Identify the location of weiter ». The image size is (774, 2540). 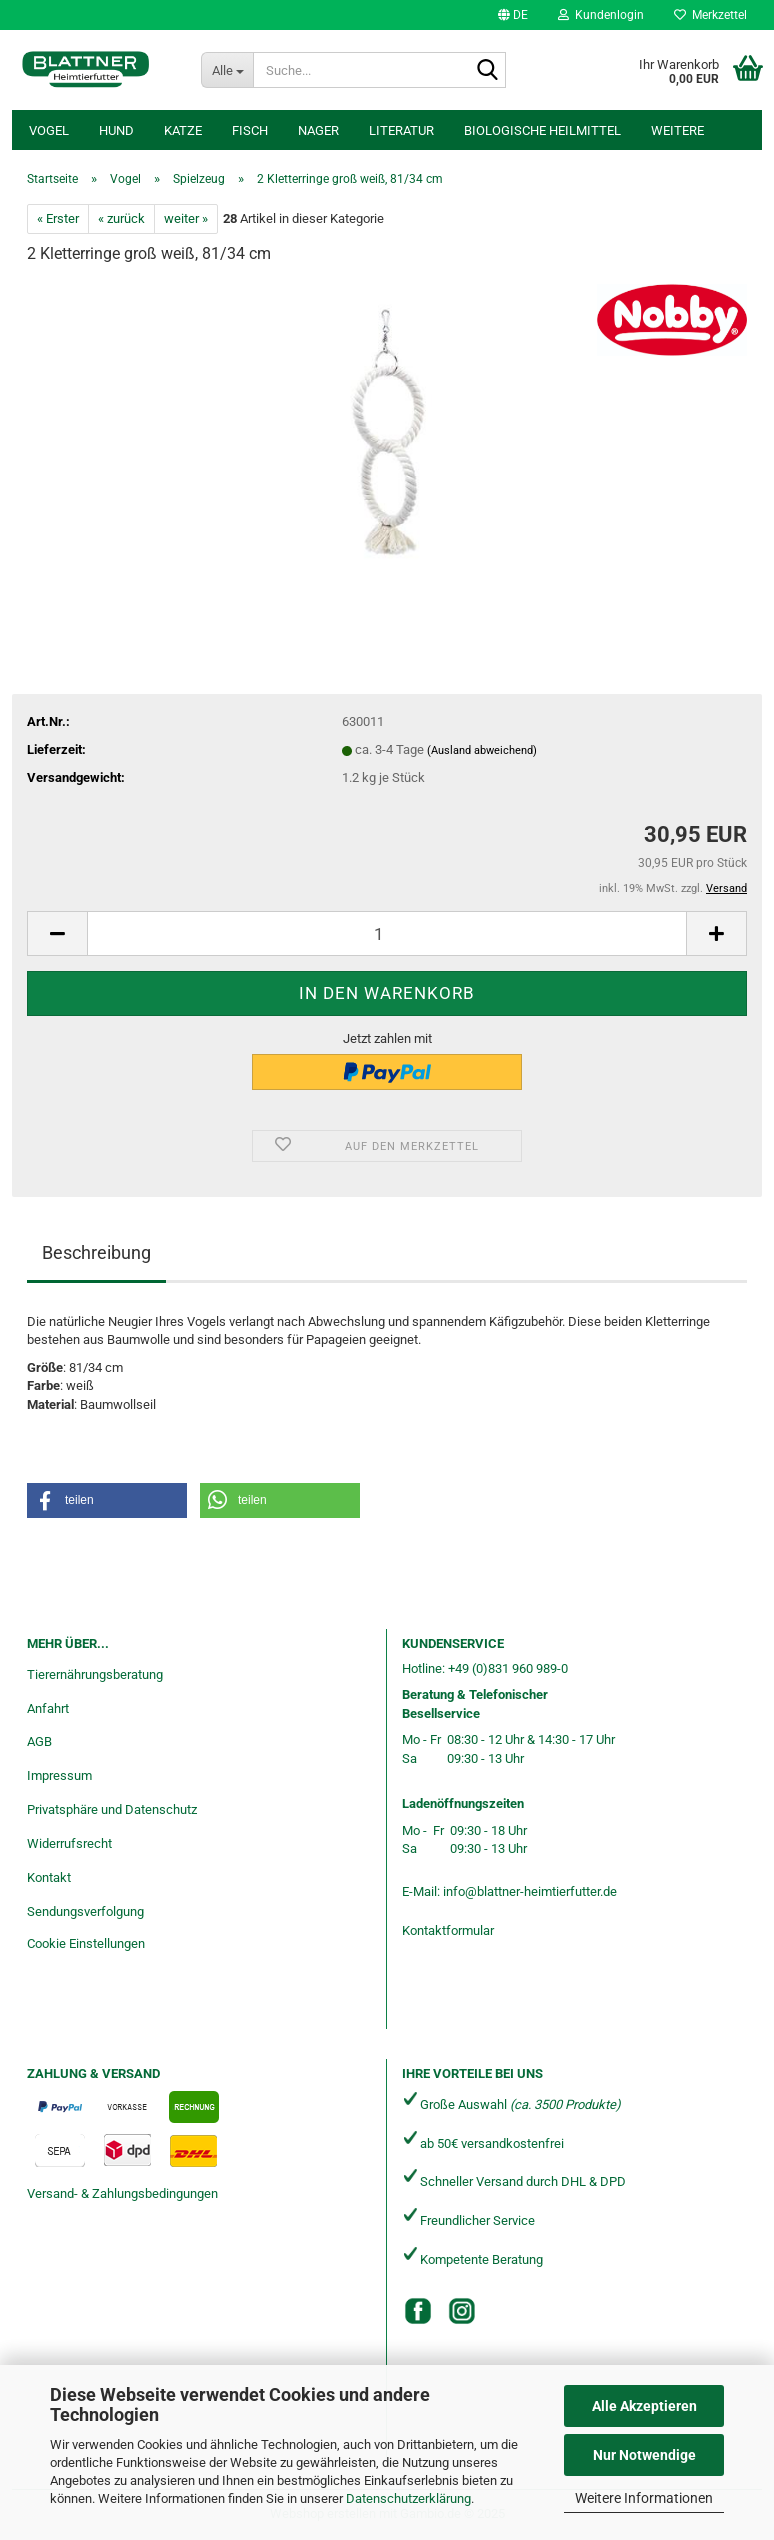
(186, 218).